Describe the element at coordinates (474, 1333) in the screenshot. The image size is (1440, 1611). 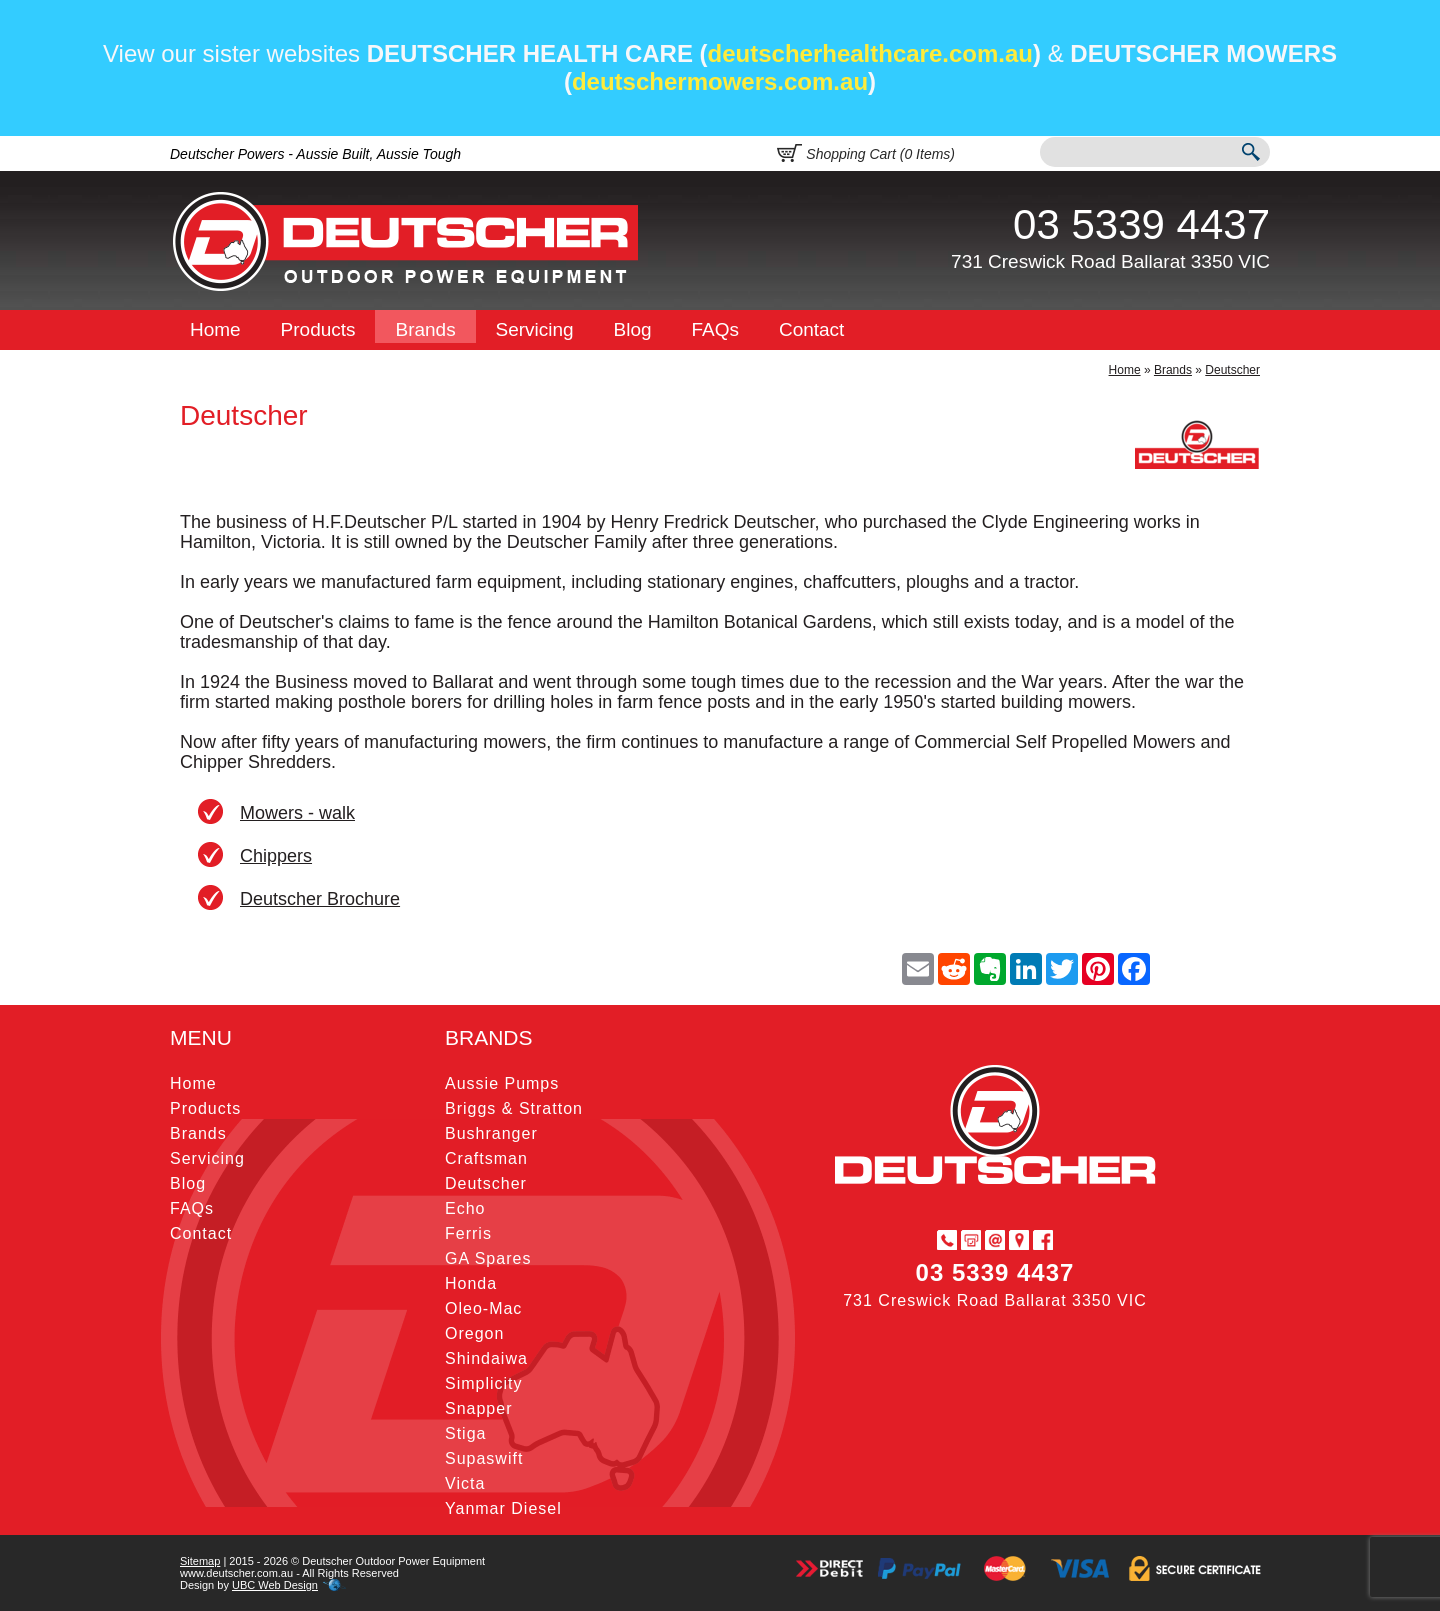
I see `Oregon` at that location.